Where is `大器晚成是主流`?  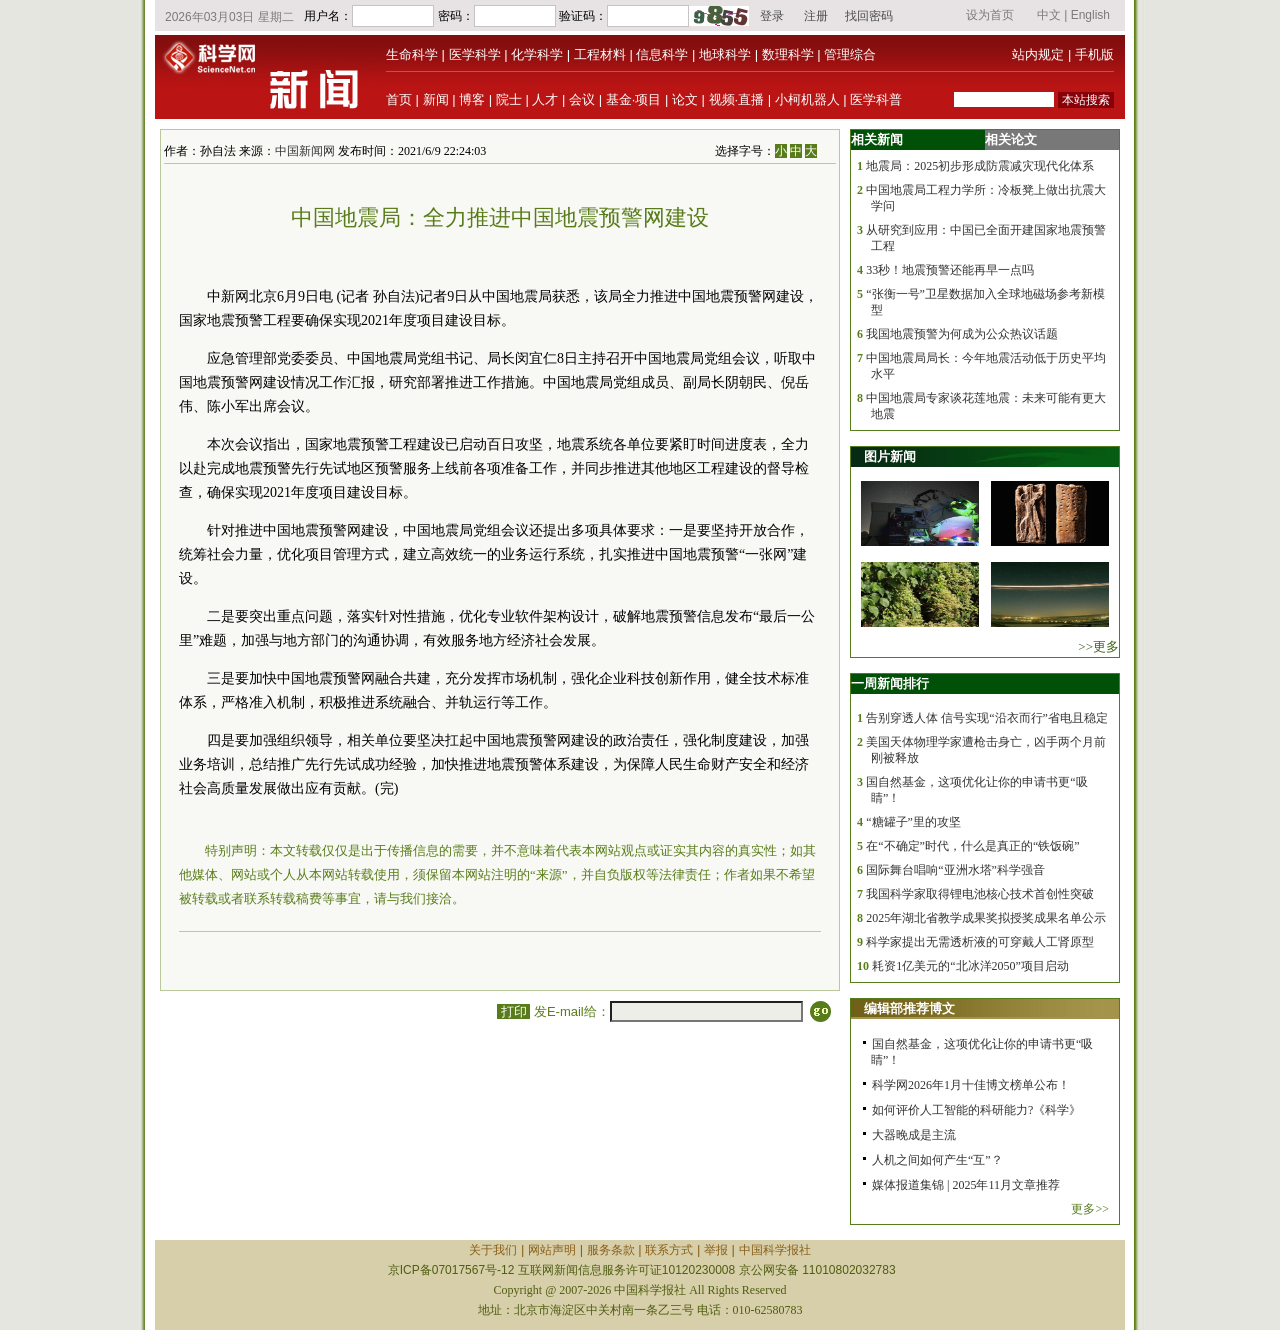
大器晚成是主流 is located at coordinates (914, 1135).